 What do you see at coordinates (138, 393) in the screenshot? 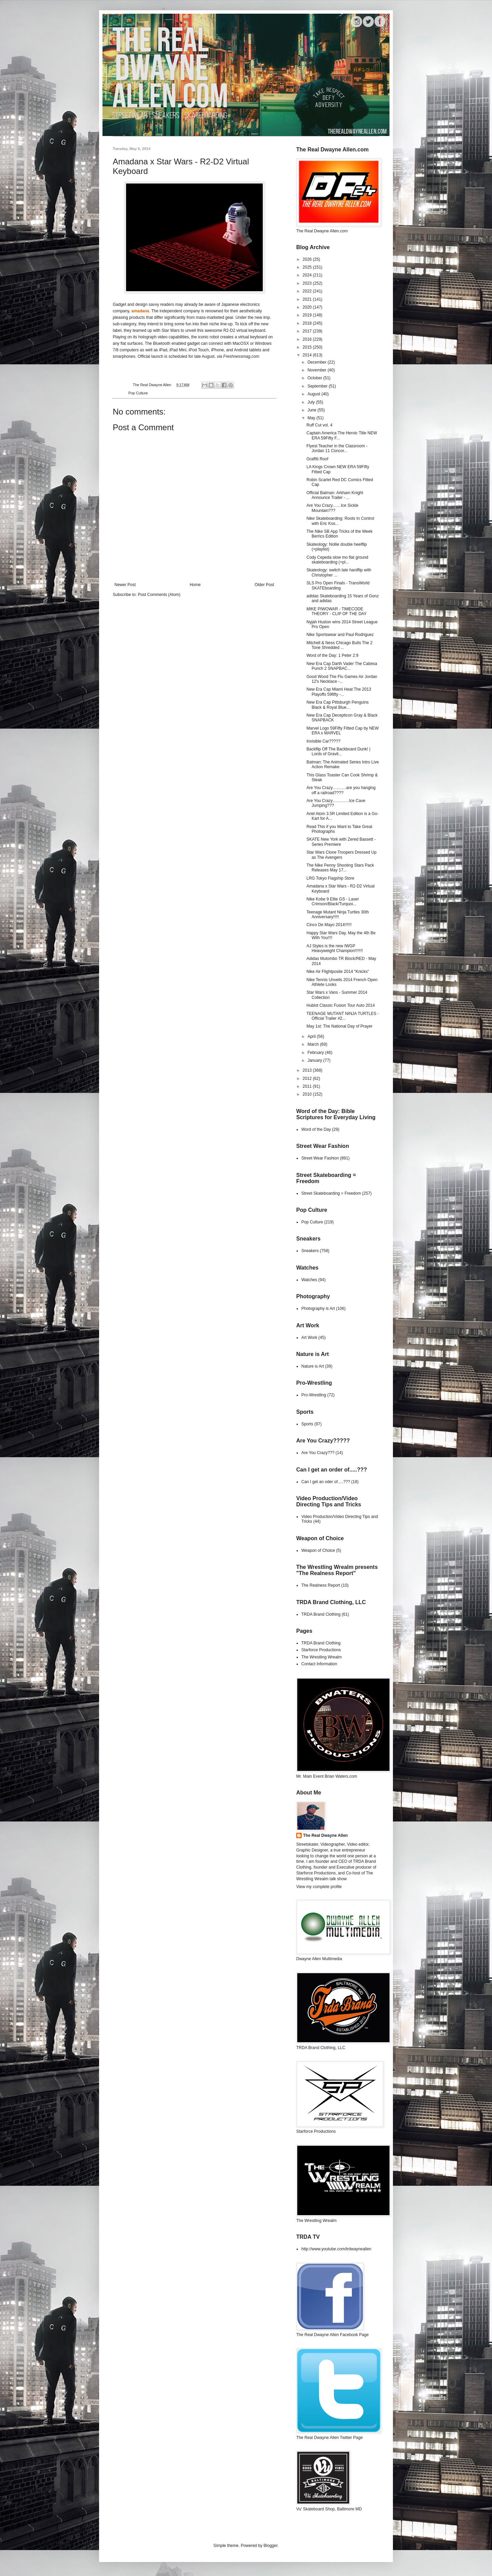
I see `Pop Culture` at bounding box center [138, 393].